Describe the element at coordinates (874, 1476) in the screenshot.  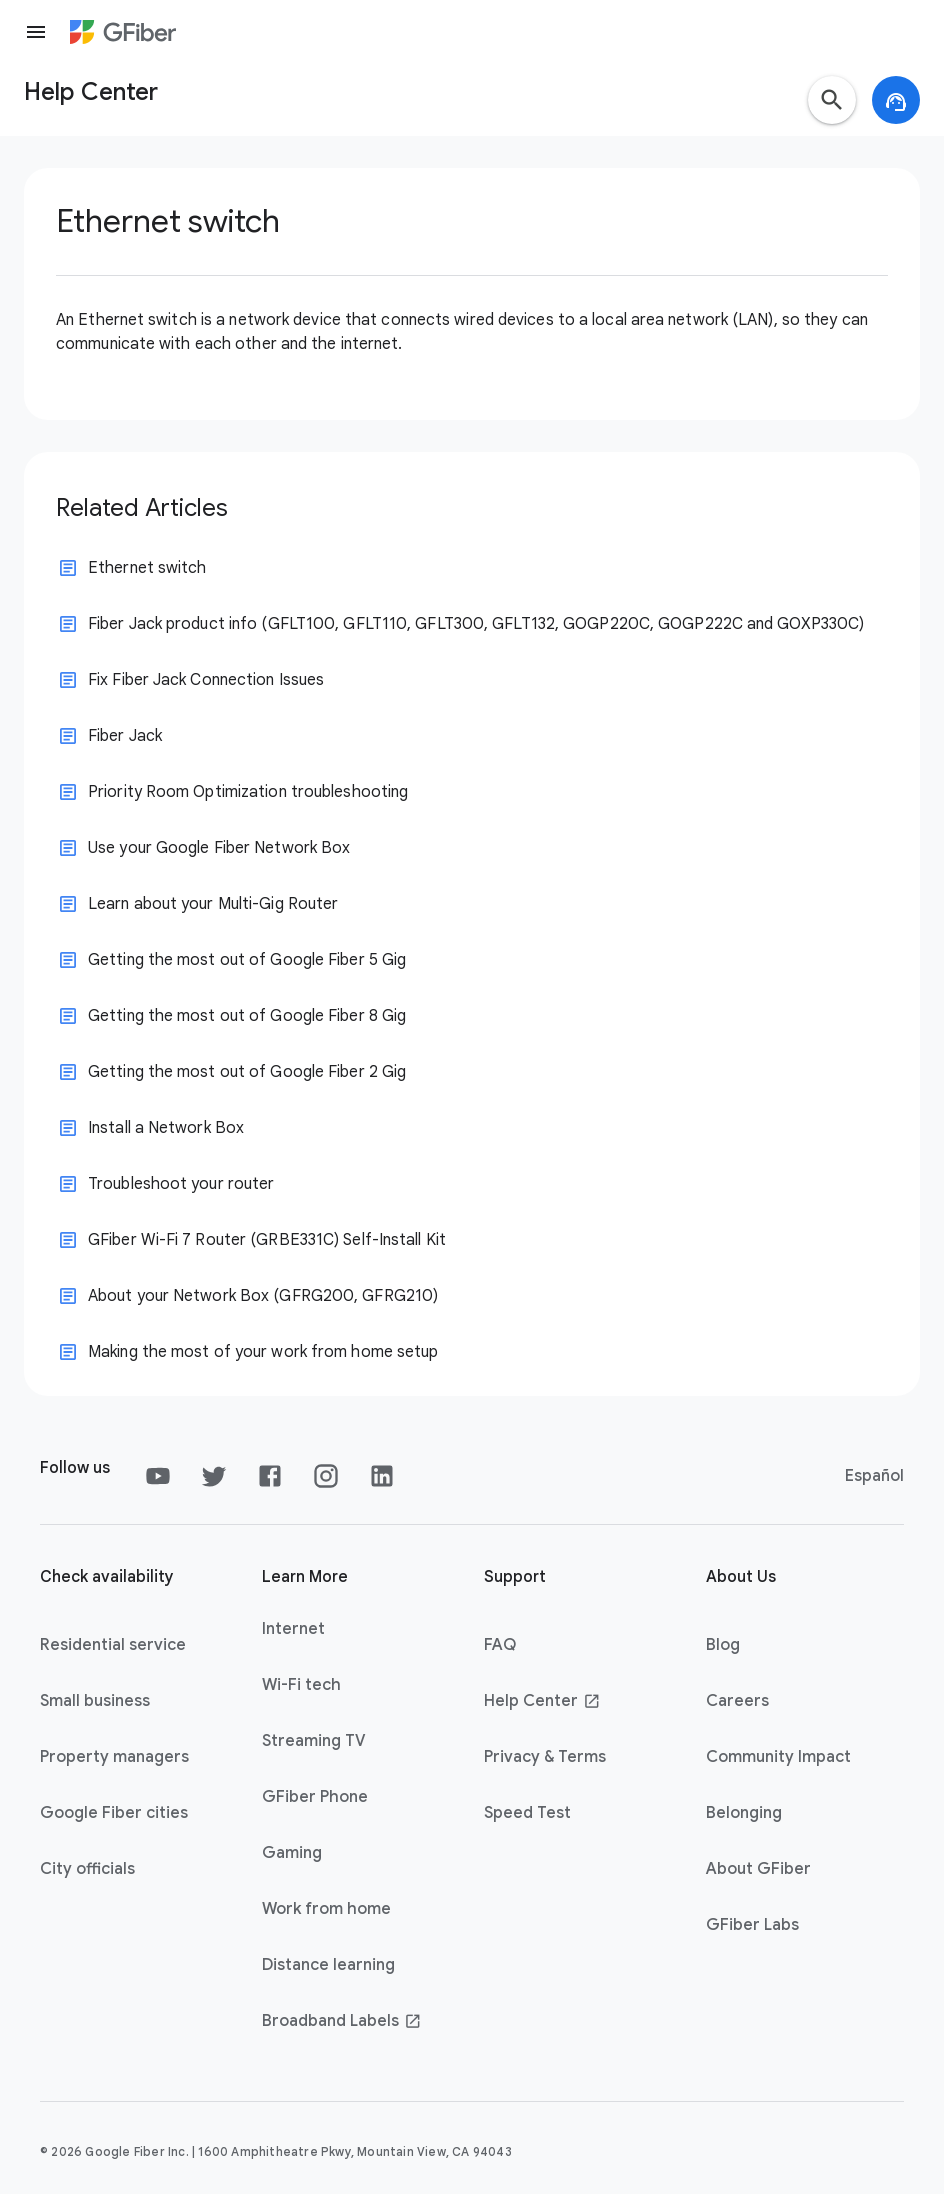
I see `Español` at that location.